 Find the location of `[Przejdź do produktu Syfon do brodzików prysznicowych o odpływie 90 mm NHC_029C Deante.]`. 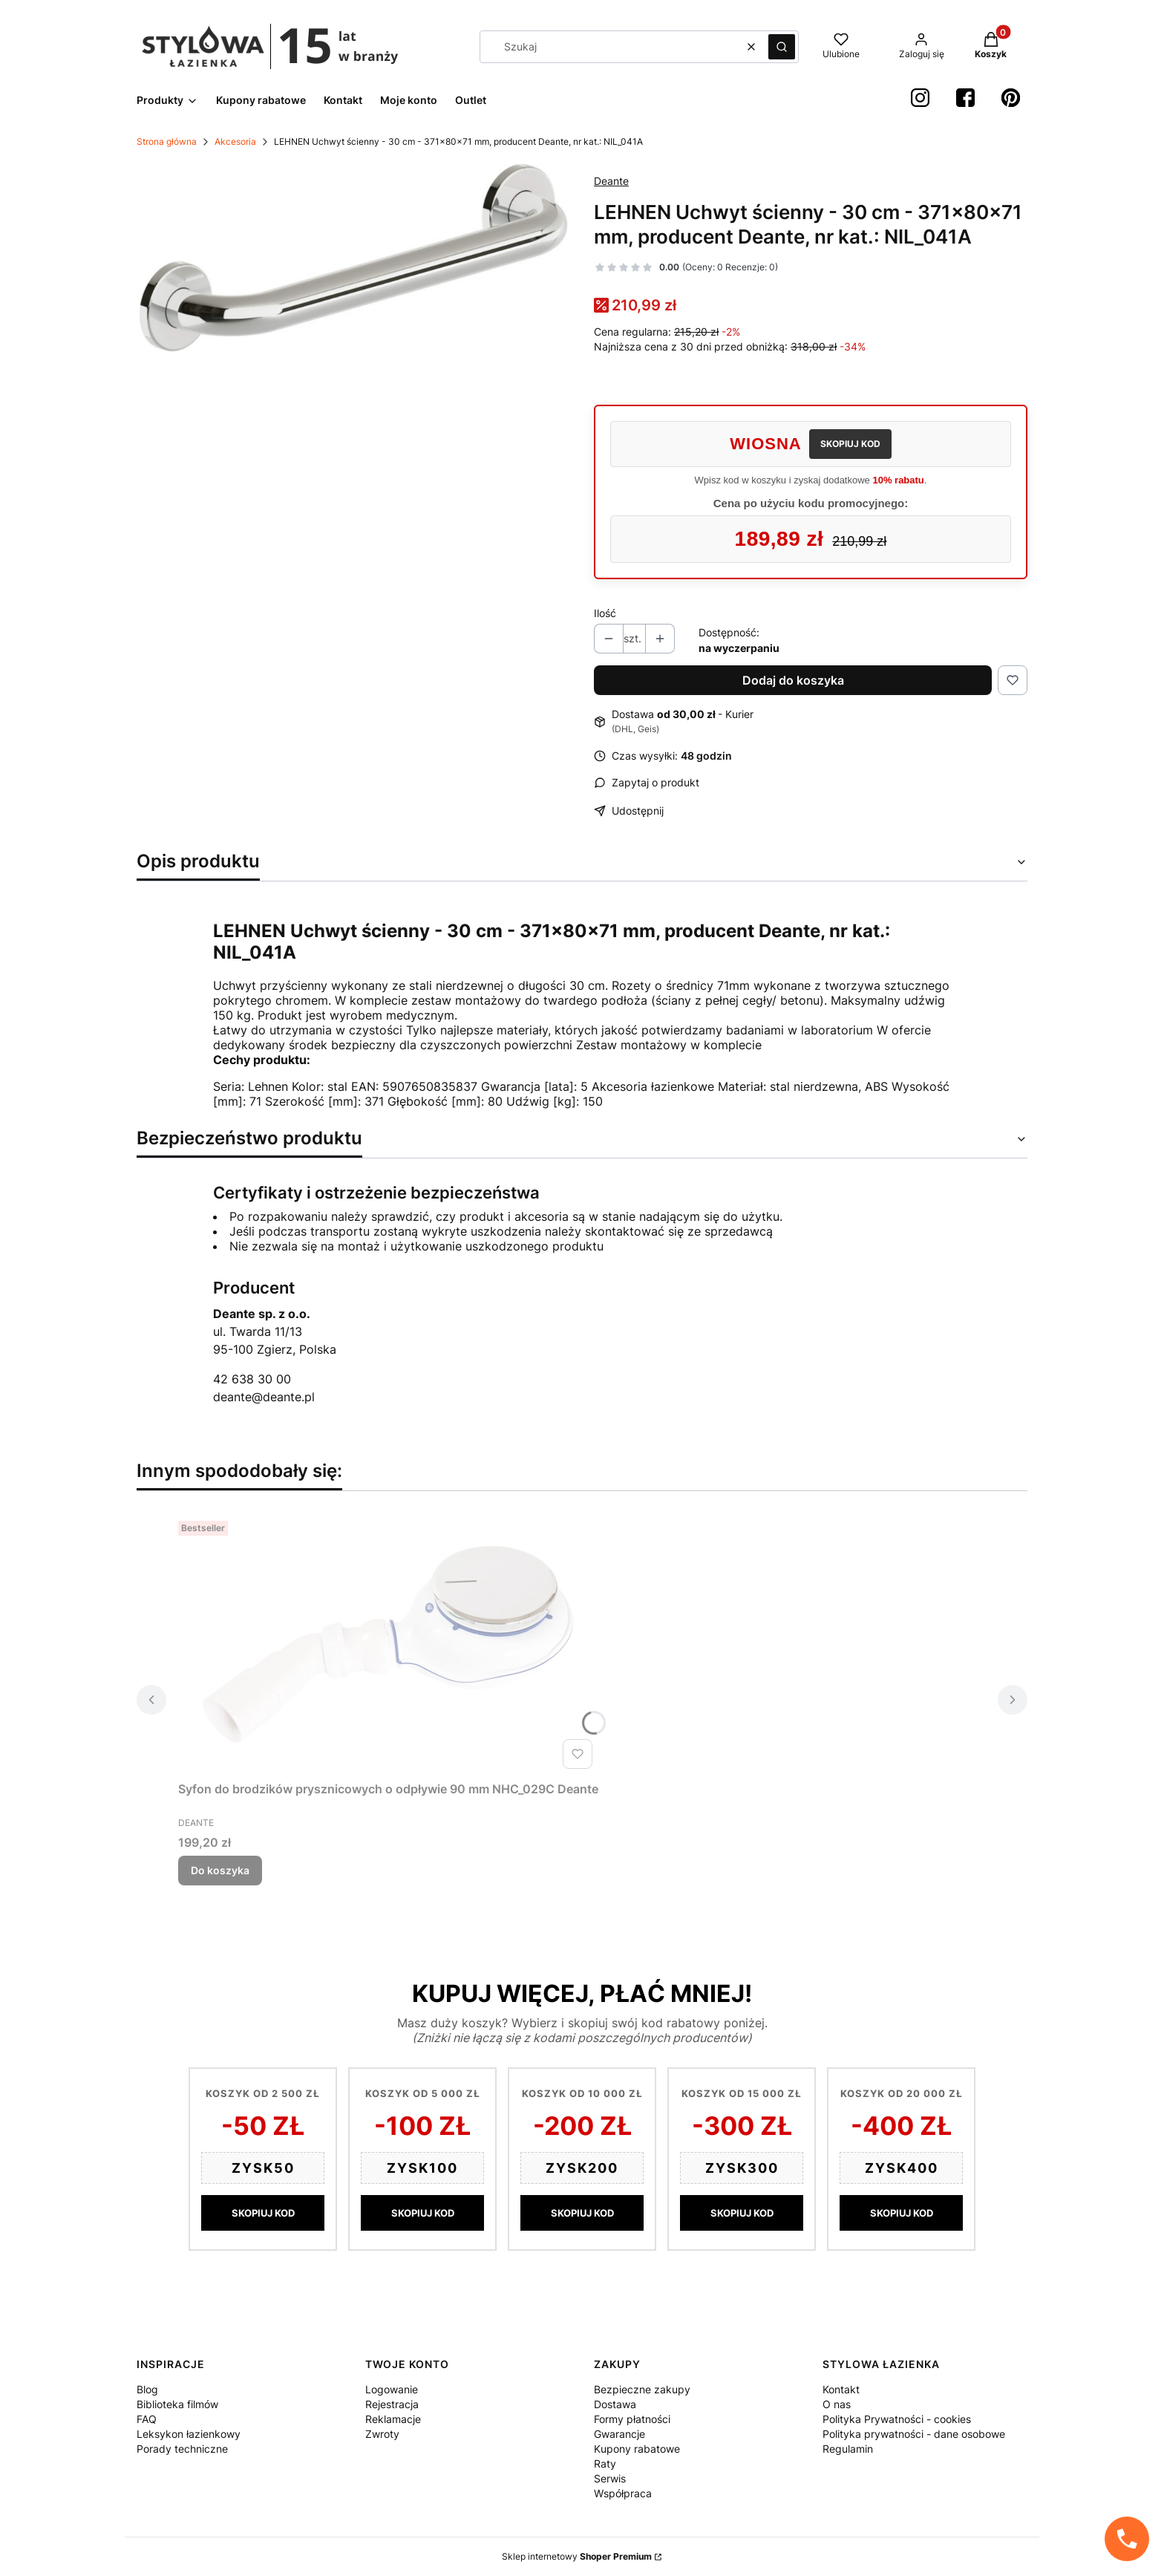

[Przejdź do produktu Syfon do brodzików prysznicowych o odpływie 90 mm NHC_029C Deante.] is located at coordinates (388, 1645).